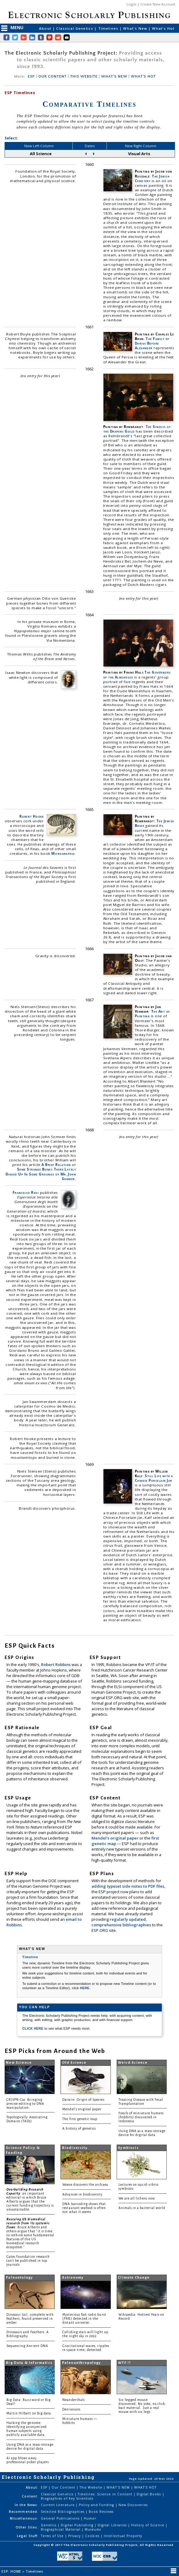  I want to click on A Brief Relation of Some Strange Bones There Lately Digged Up In Some Grounds of Mr. John Somner., so click(41, 1171).